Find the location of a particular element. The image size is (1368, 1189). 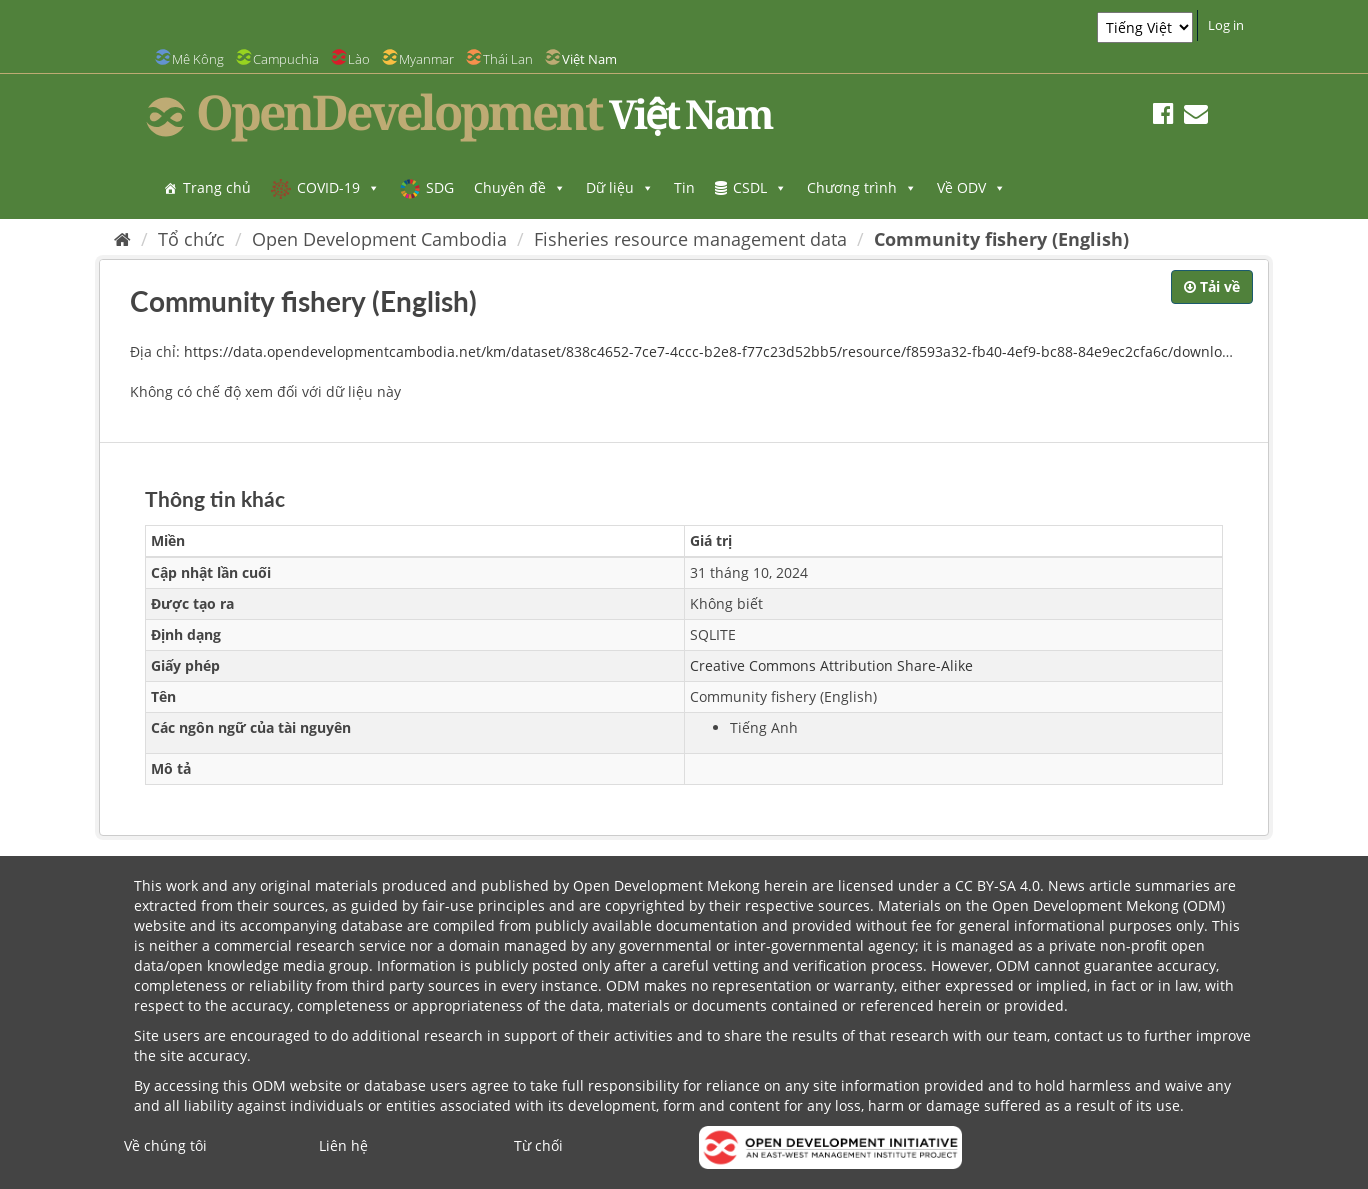

Thái Lan is located at coordinates (508, 59).